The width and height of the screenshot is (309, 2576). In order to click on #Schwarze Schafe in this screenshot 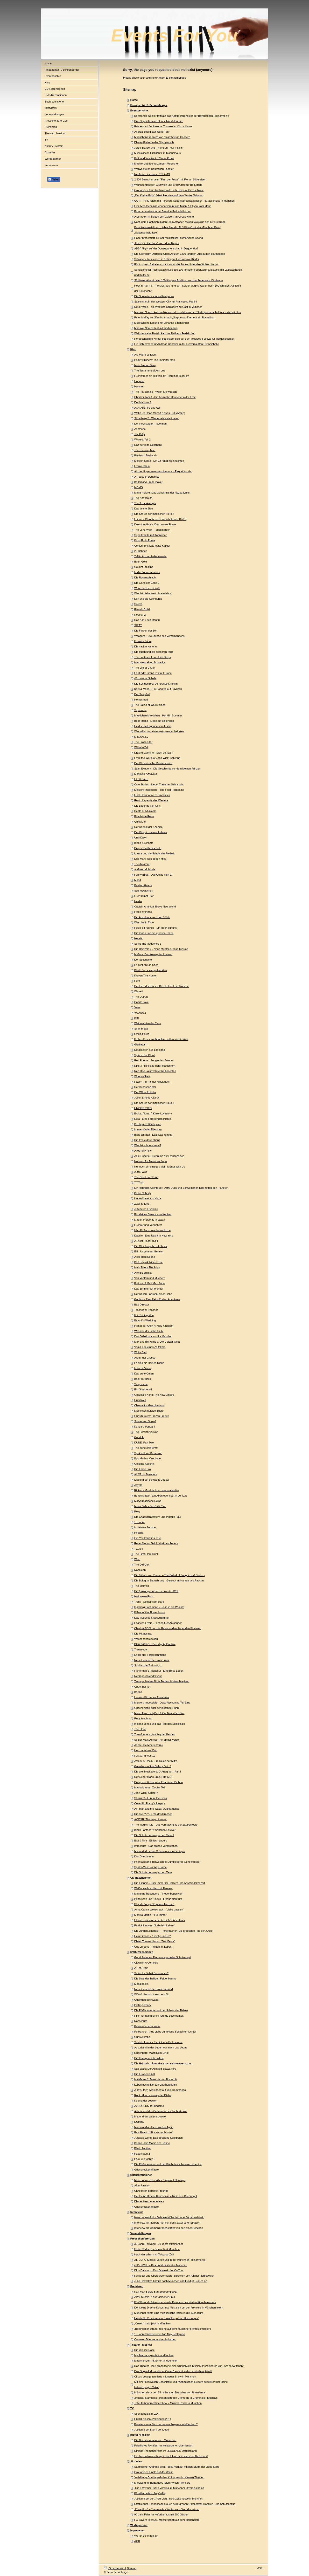, I will do `click(145, 678)`.